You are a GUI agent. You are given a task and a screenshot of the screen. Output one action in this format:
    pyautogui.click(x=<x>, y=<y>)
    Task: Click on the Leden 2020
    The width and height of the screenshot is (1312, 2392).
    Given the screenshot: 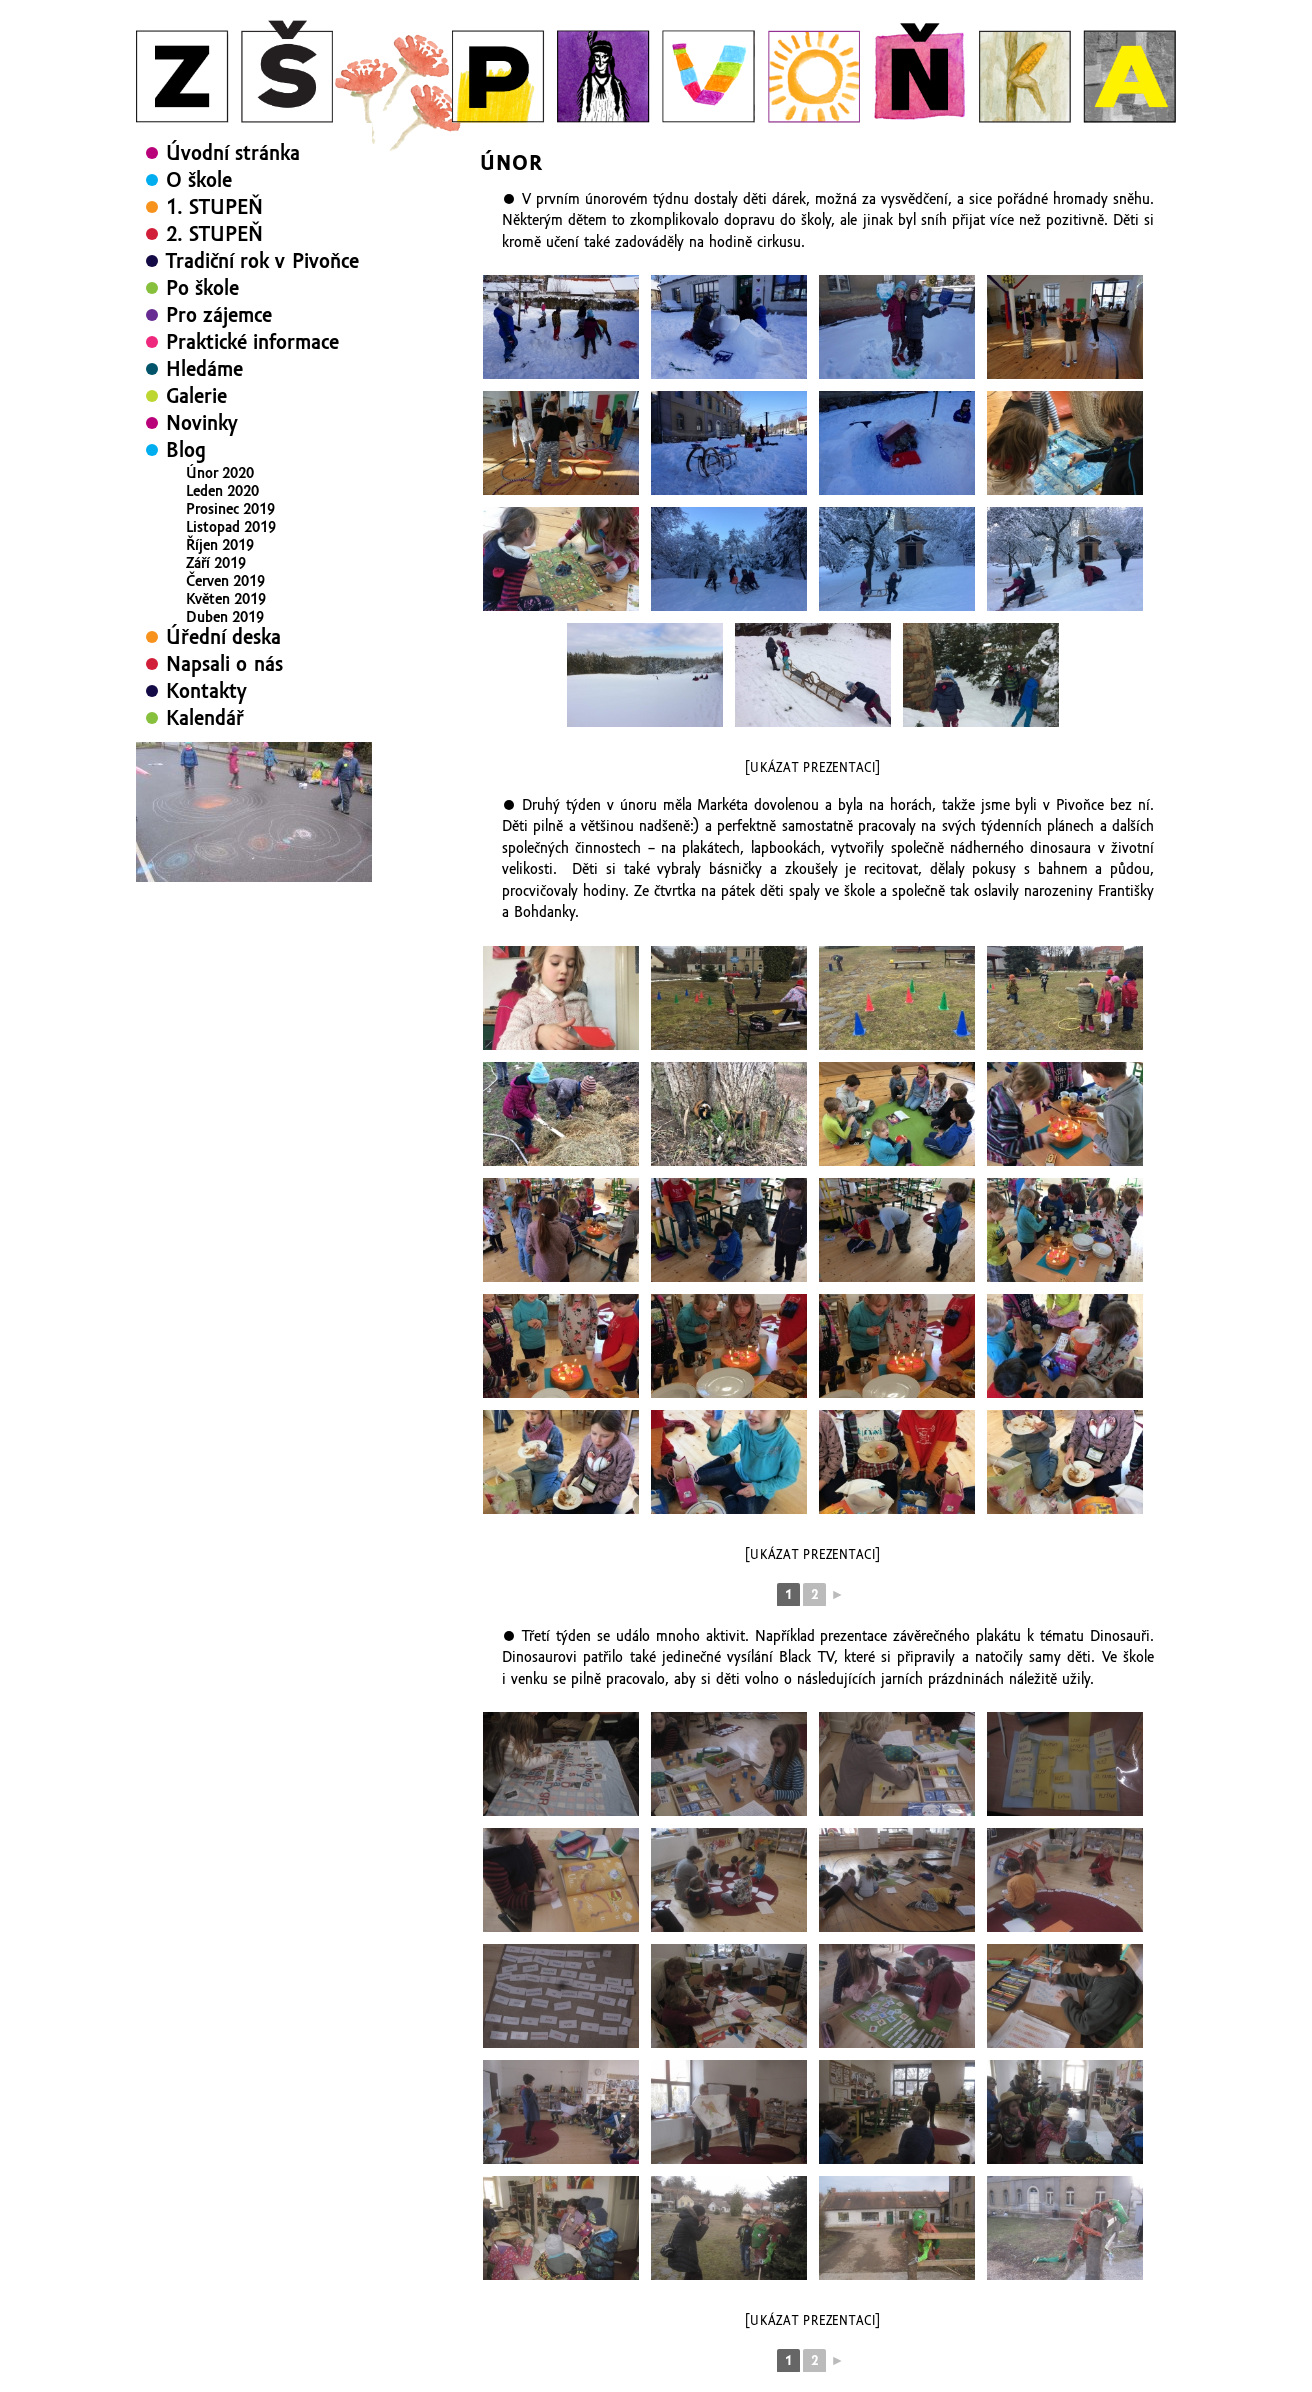 What is the action you would take?
    pyautogui.click(x=222, y=491)
    